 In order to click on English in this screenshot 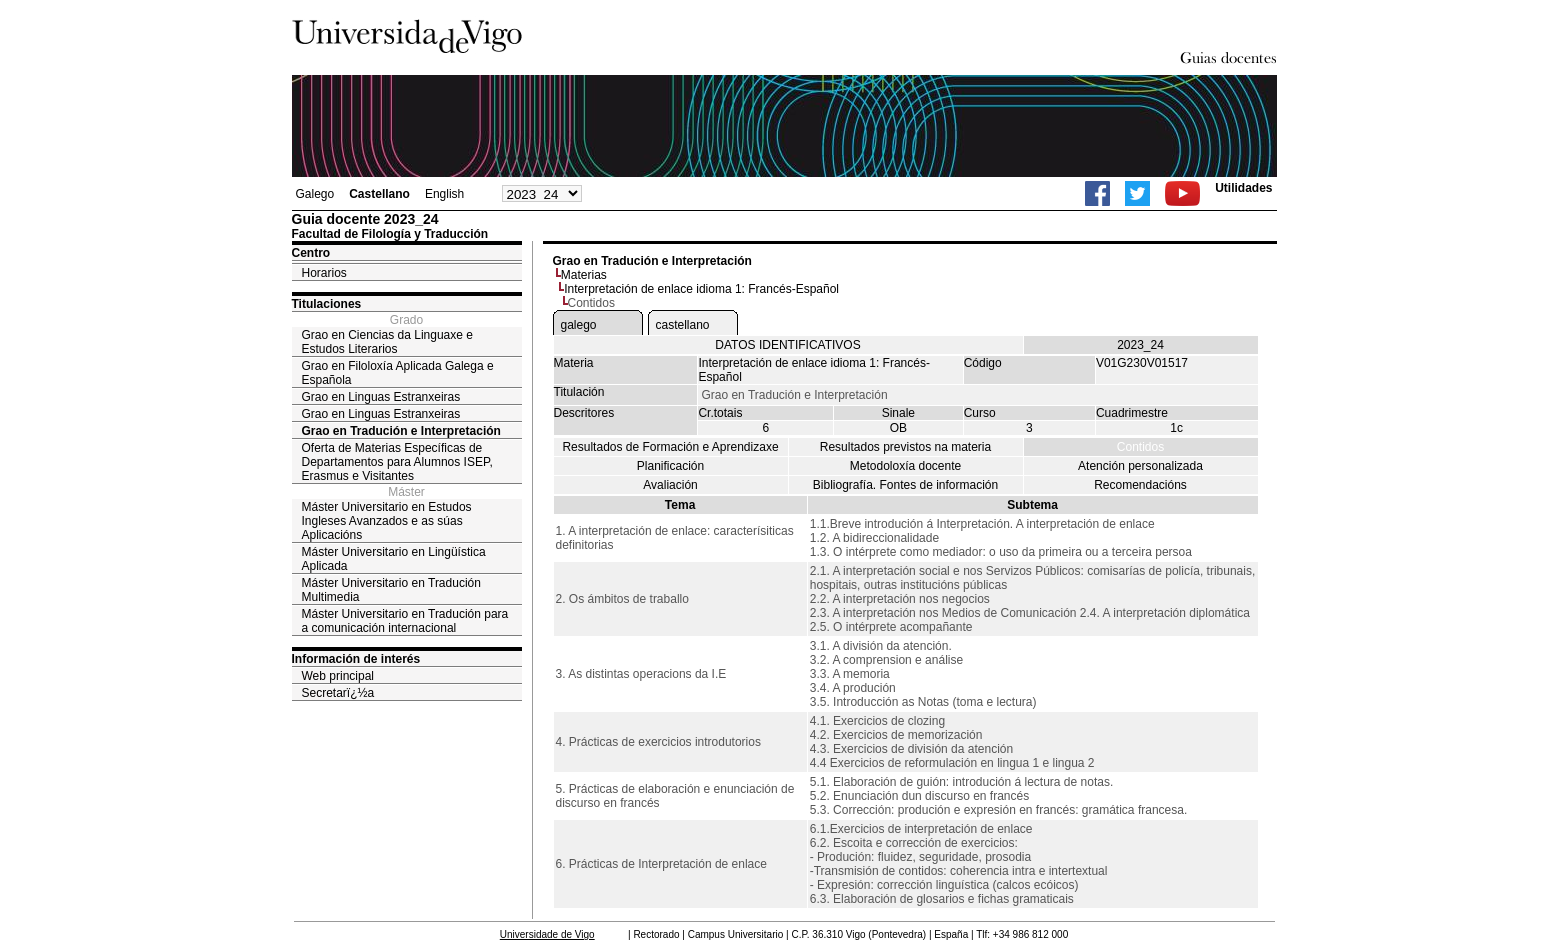, I will do `click(444, 194)`.